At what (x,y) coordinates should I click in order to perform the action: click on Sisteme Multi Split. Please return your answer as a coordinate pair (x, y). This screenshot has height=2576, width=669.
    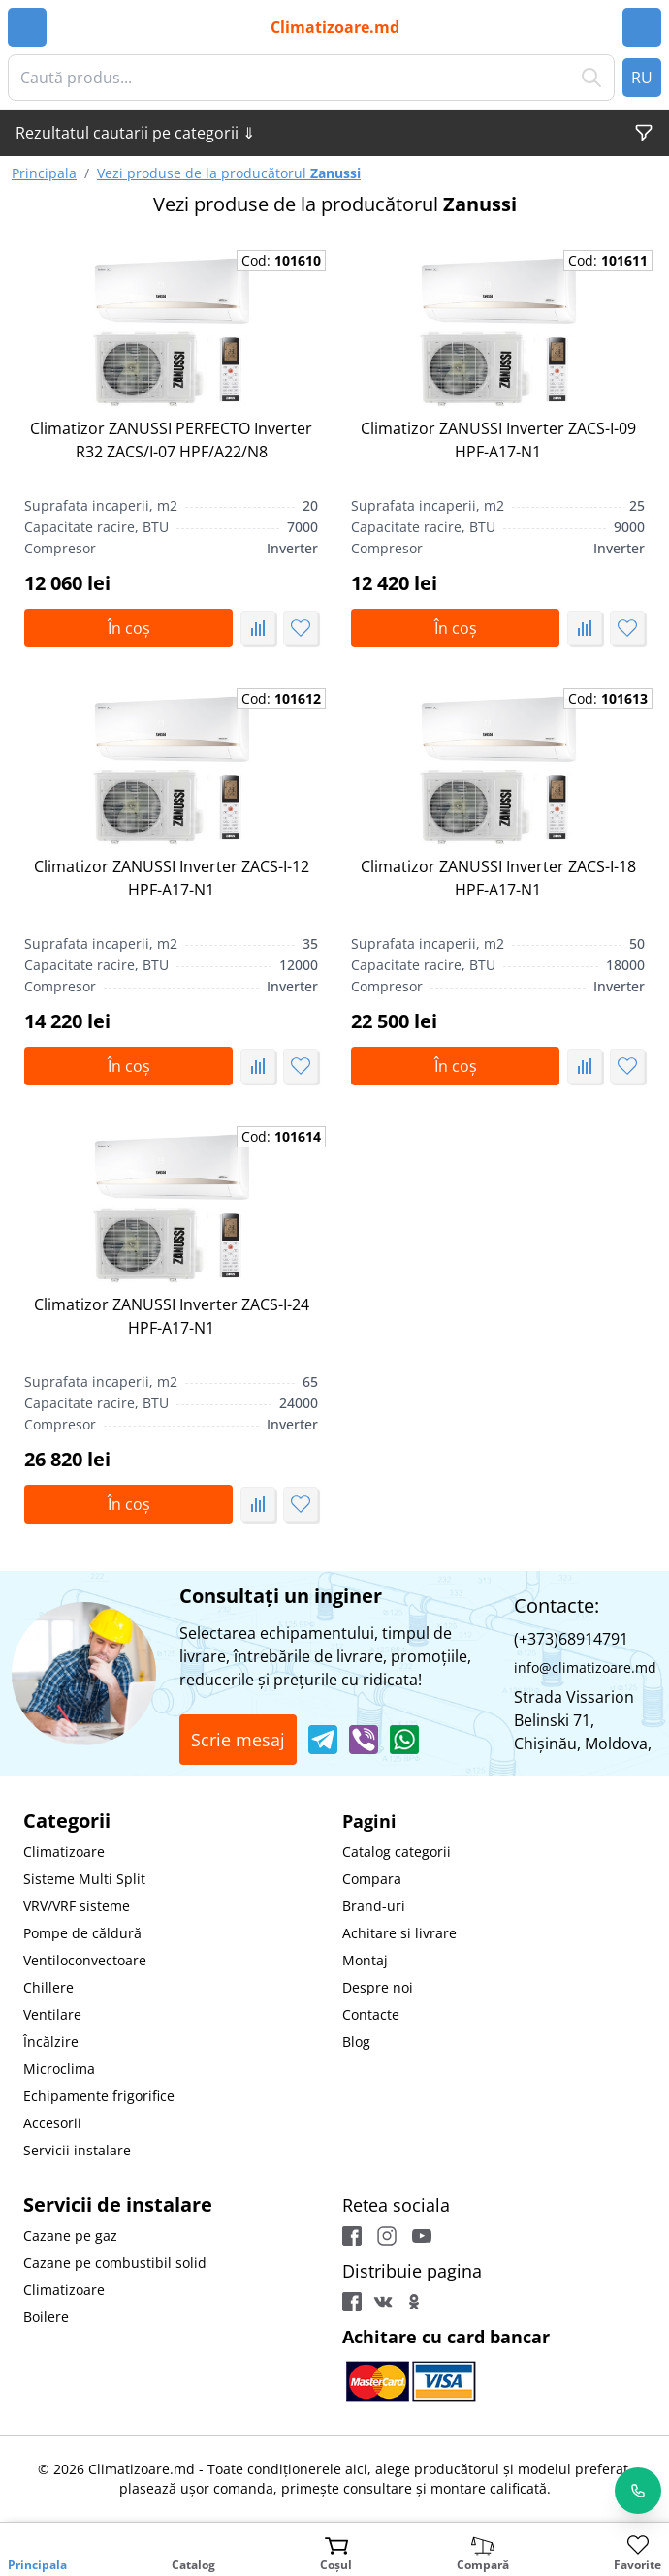
    Looking at the image, I should click on (84, 1878).